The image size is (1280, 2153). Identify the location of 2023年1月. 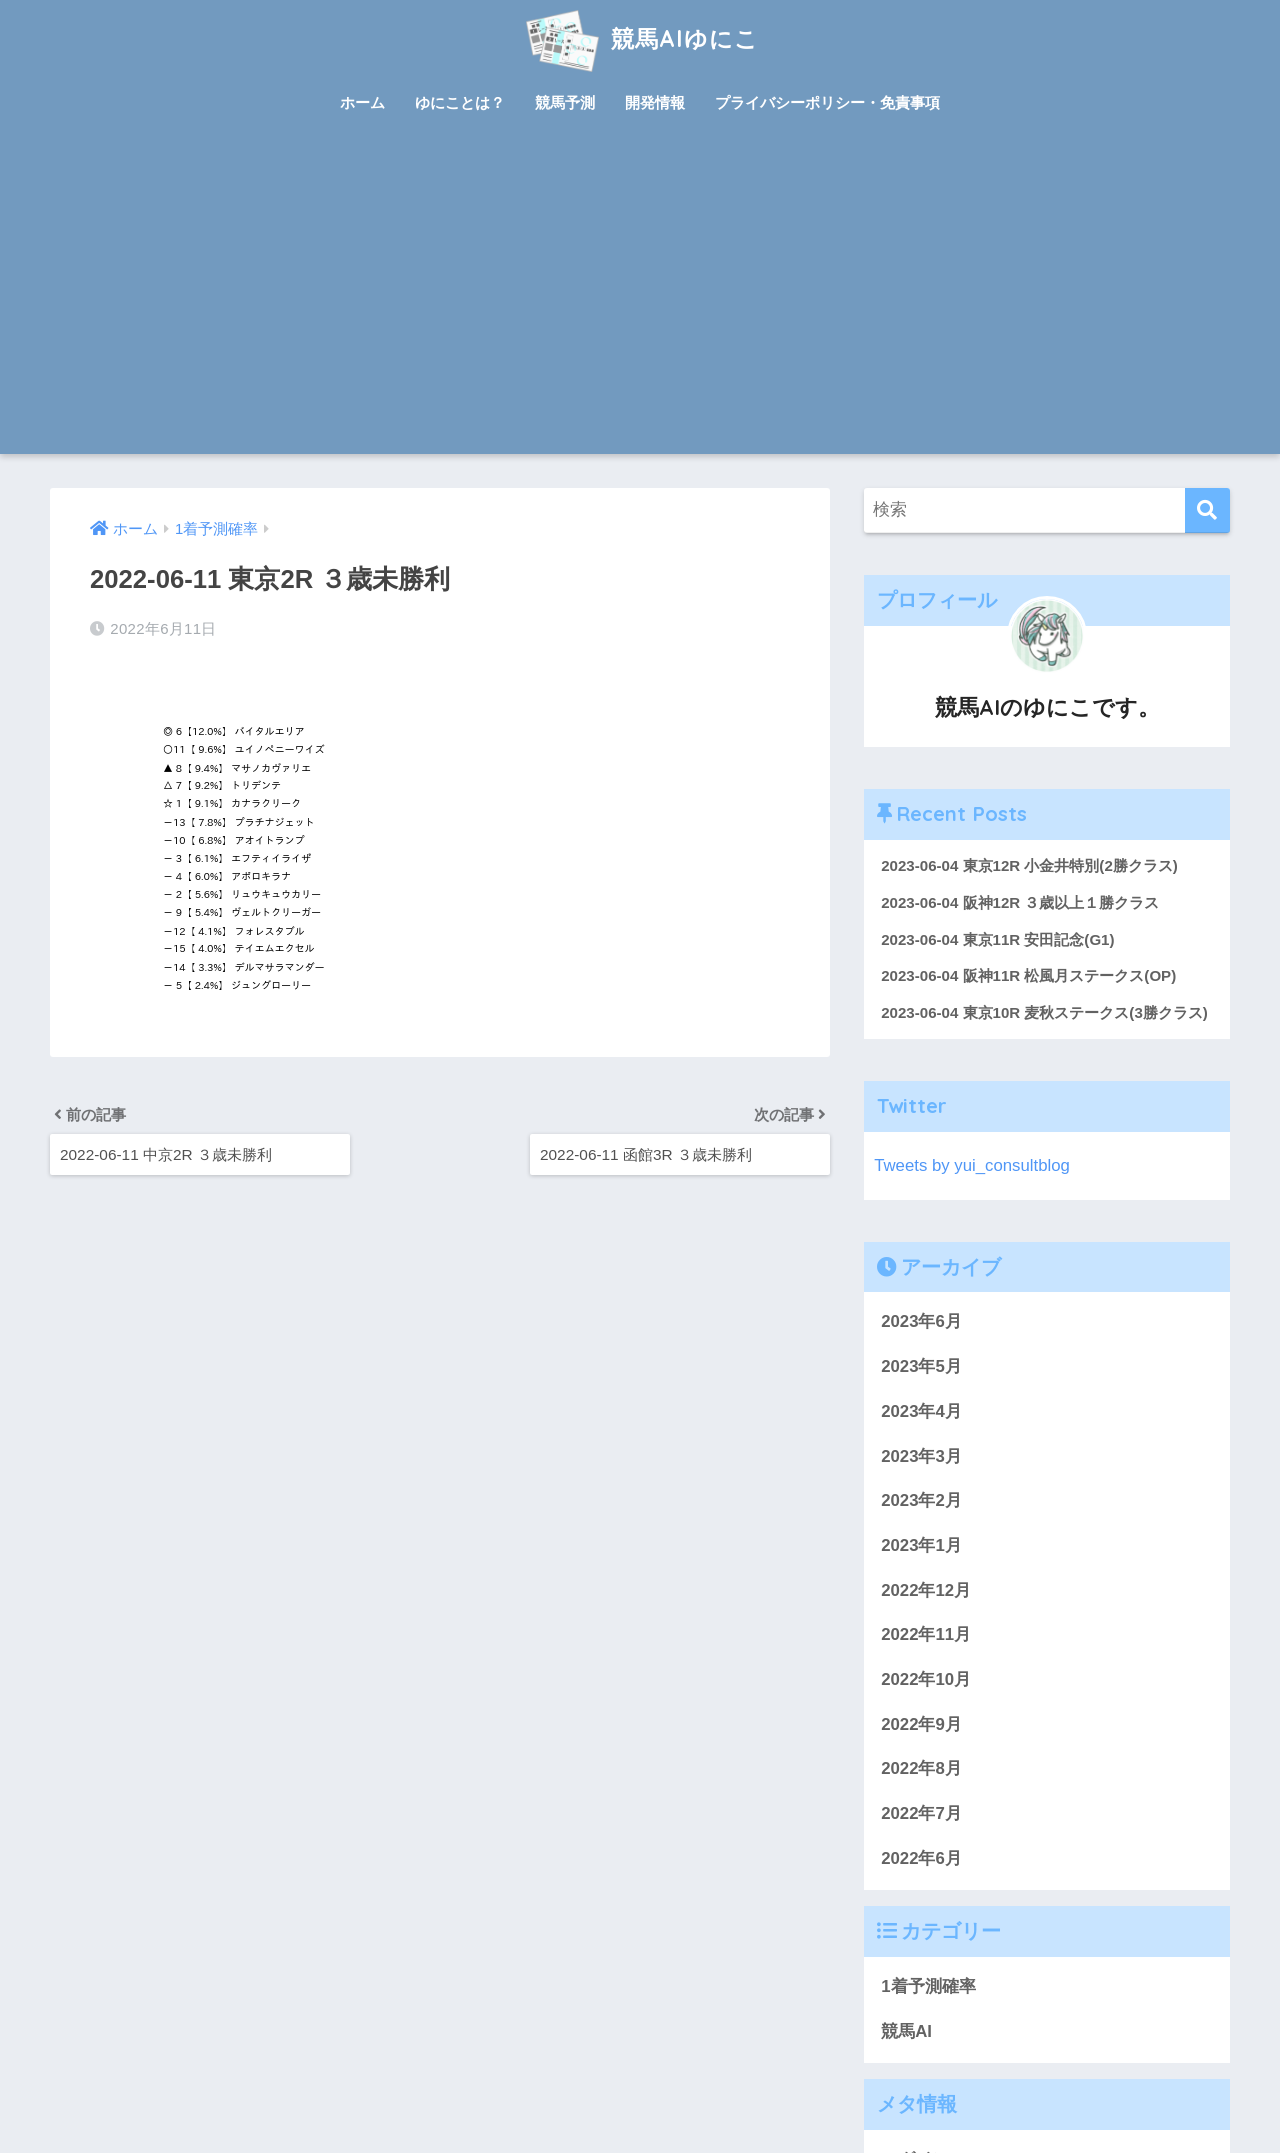
(921, 1545).